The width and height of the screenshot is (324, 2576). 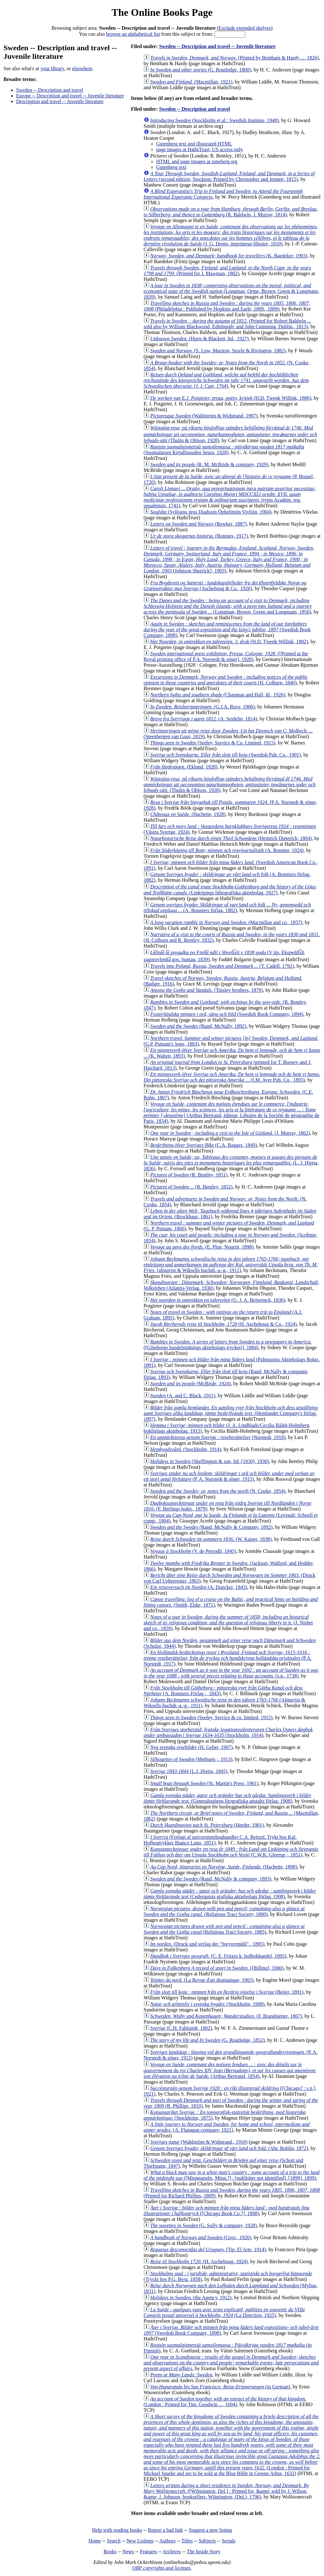 I want to click on (s.n., 1738), so click(x=231, y=1672).